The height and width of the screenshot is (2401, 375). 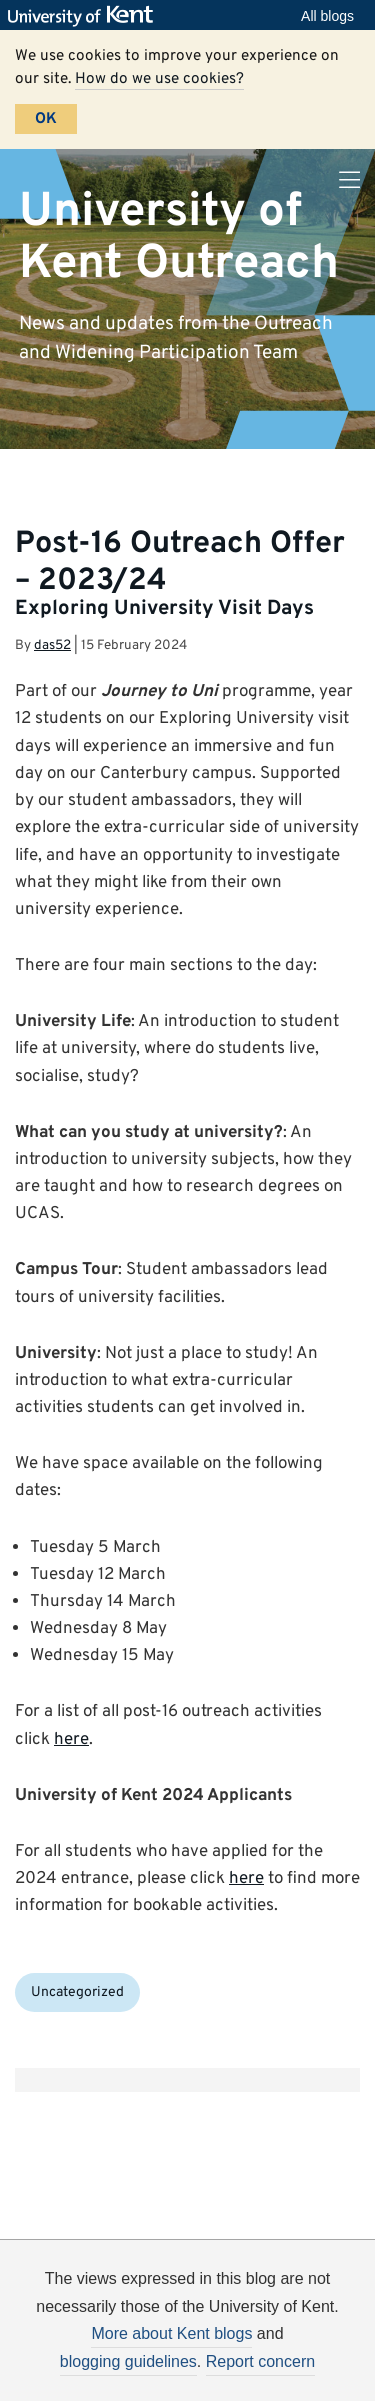 I want to click on das52, so click(x=52, y=645).